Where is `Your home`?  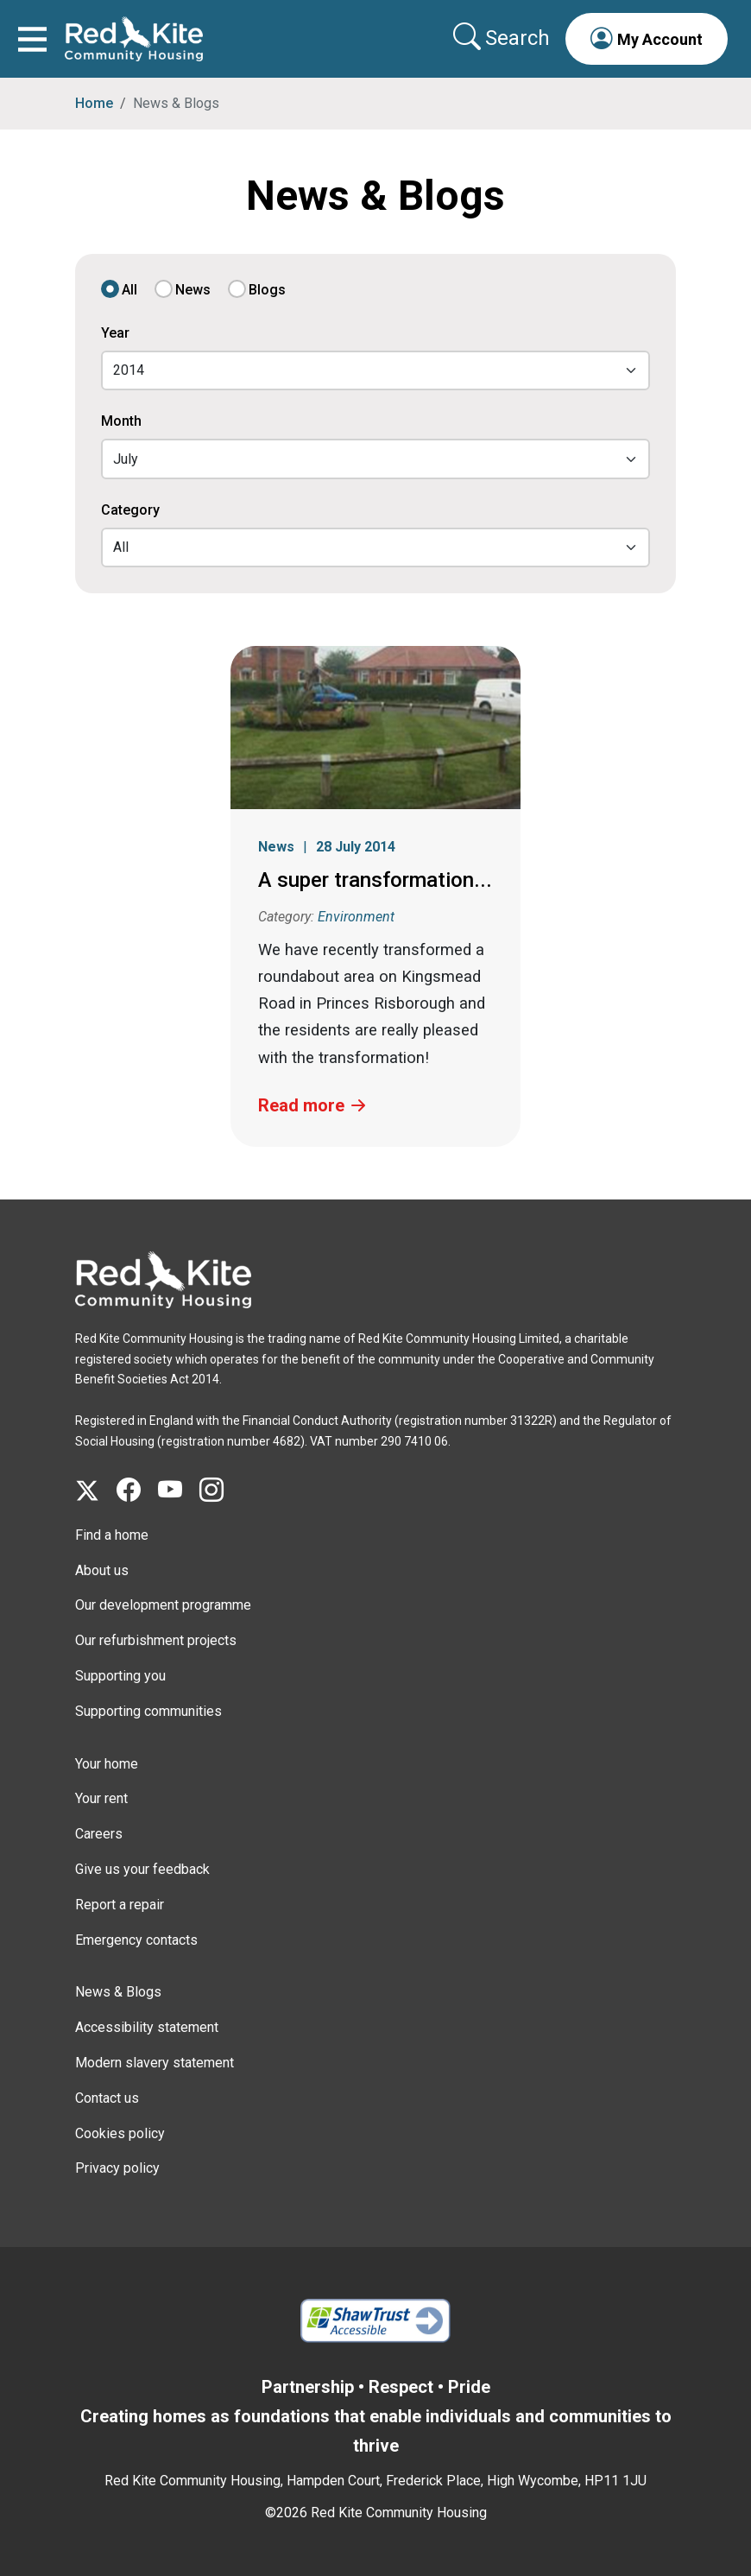 Your home is located at coordinates (106, 1764).